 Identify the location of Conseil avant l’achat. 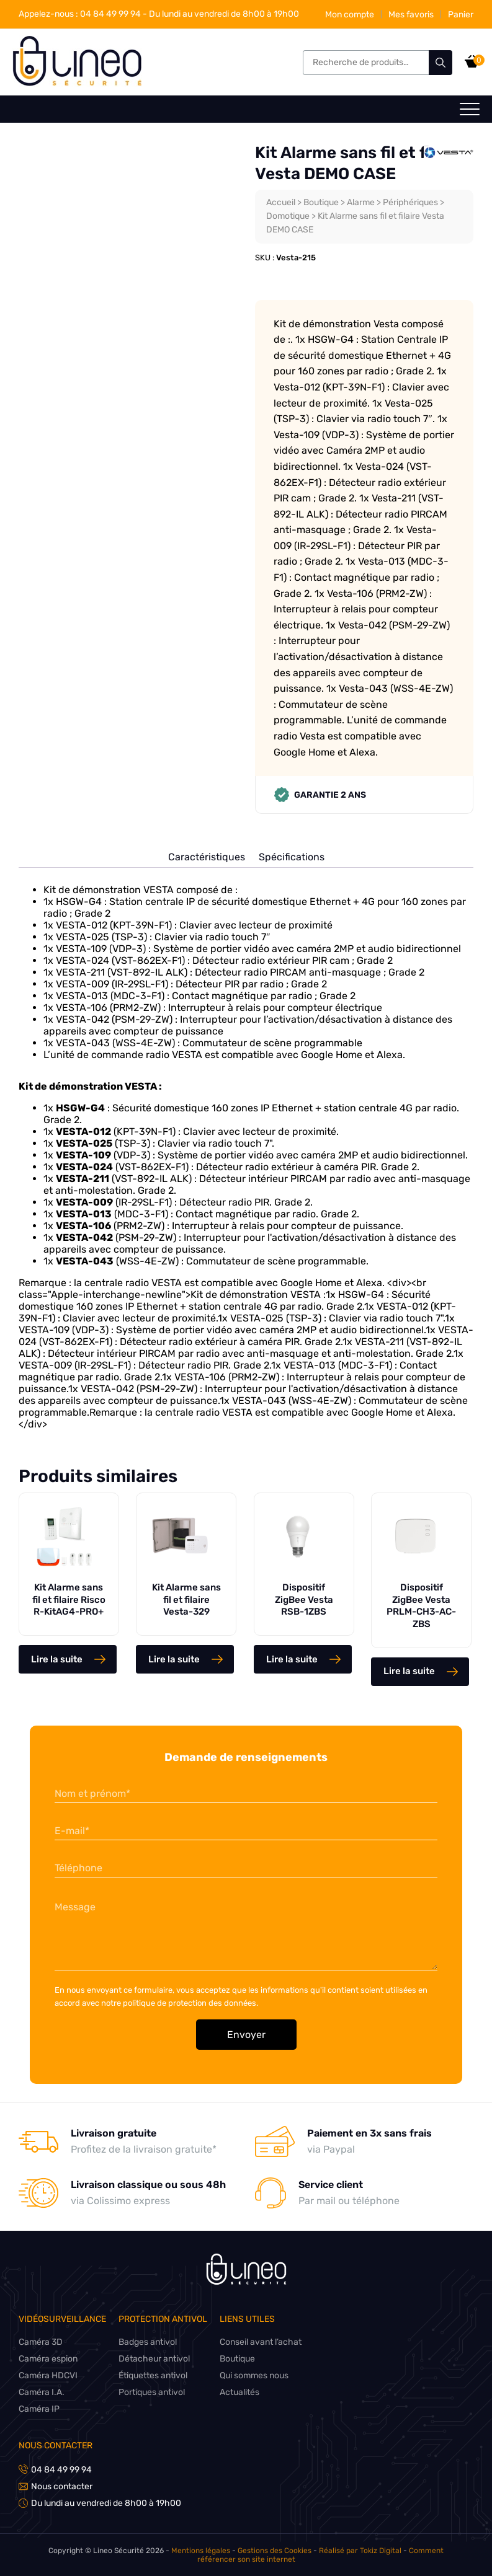
(263, 2342).